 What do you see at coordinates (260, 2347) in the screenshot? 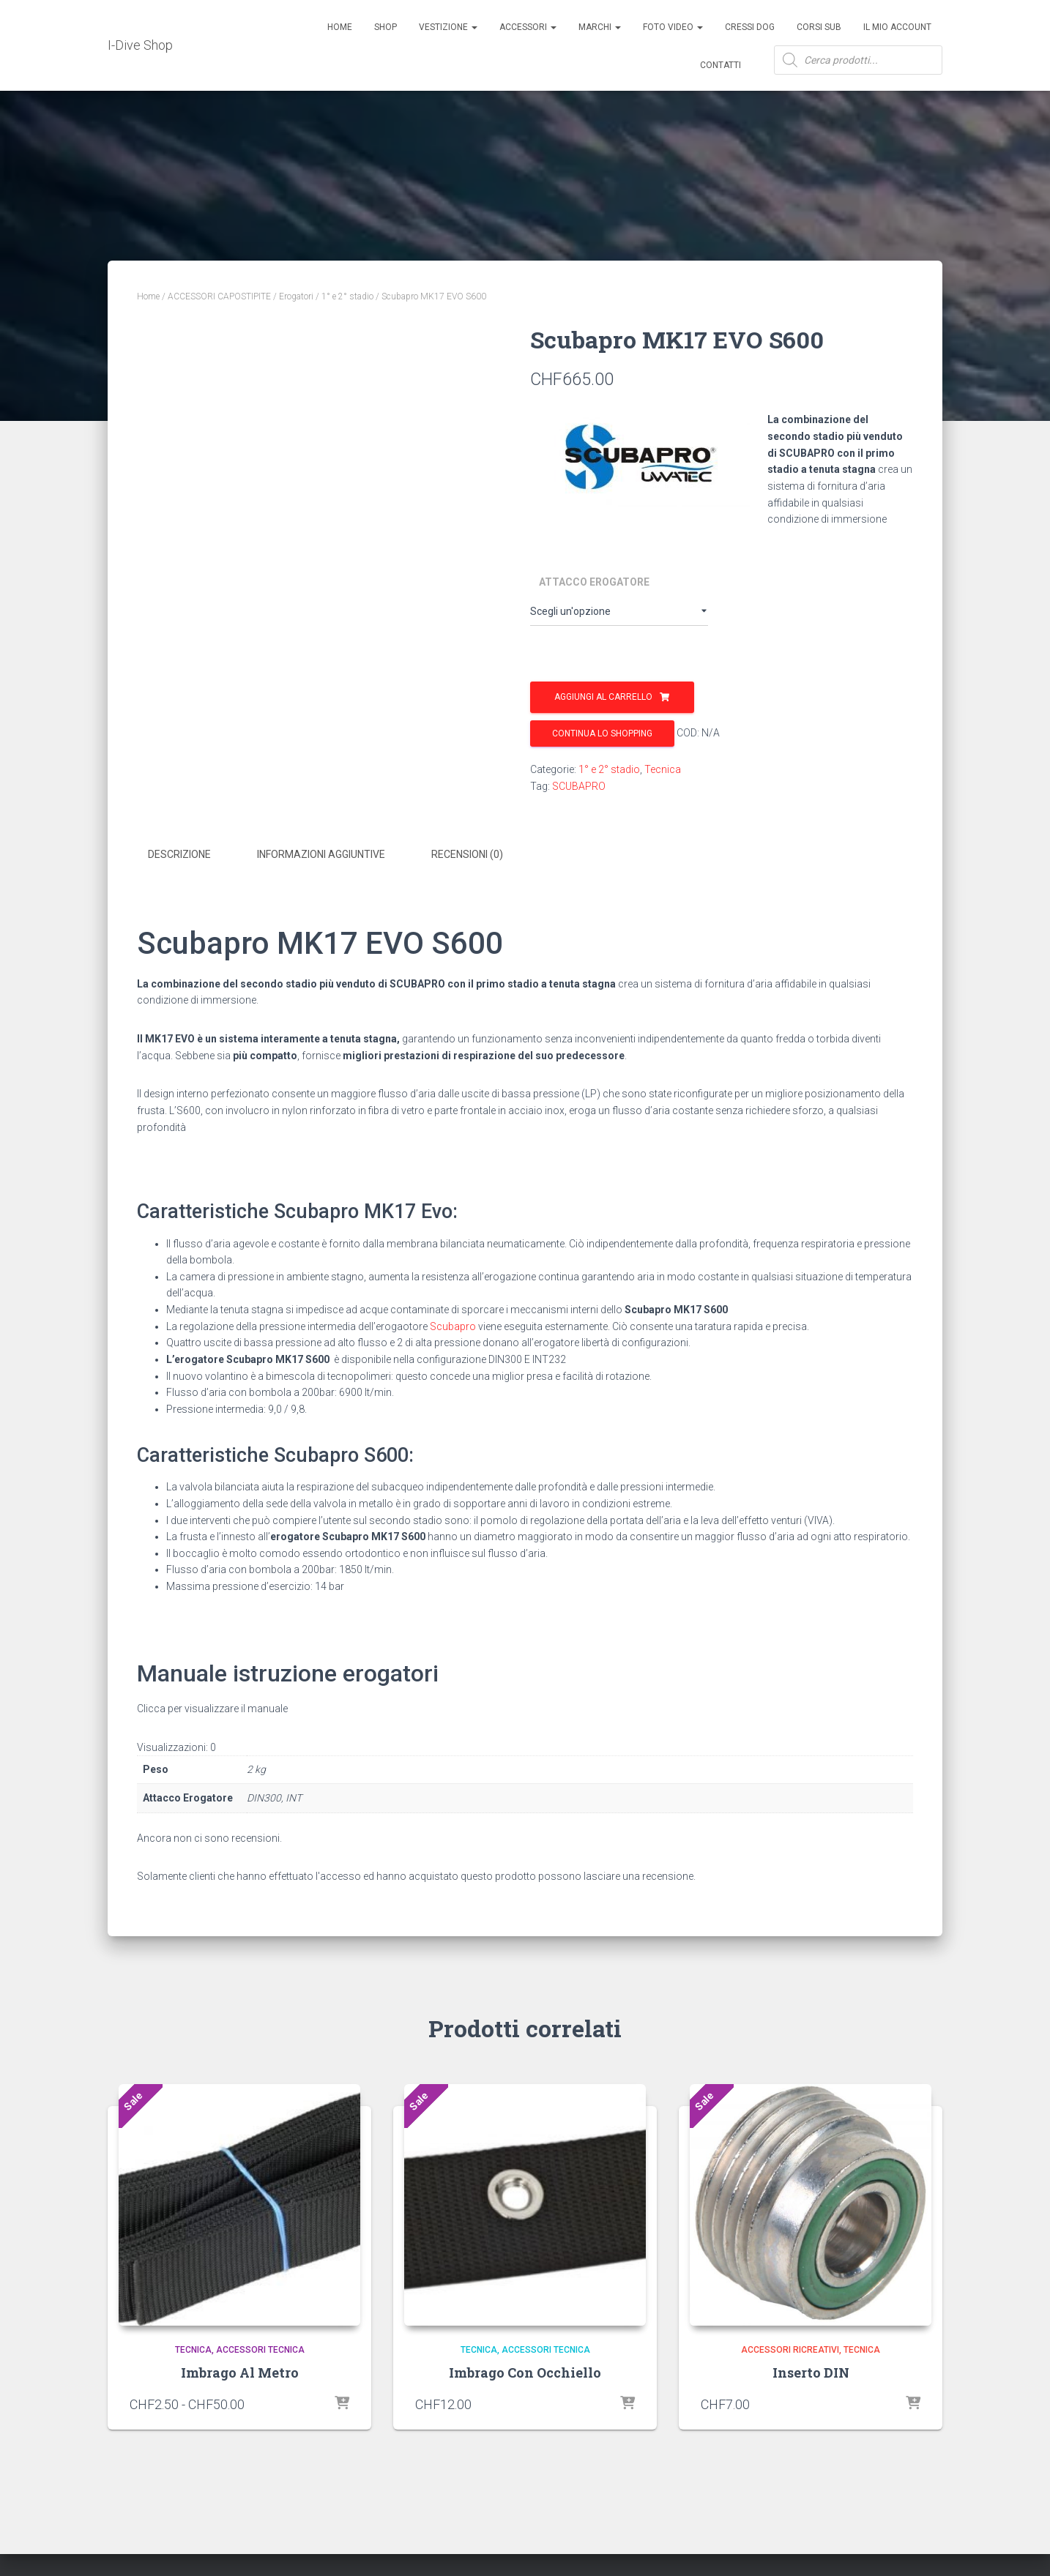
I see `Accessori Tecnica` at bounding box center [260, 2347].